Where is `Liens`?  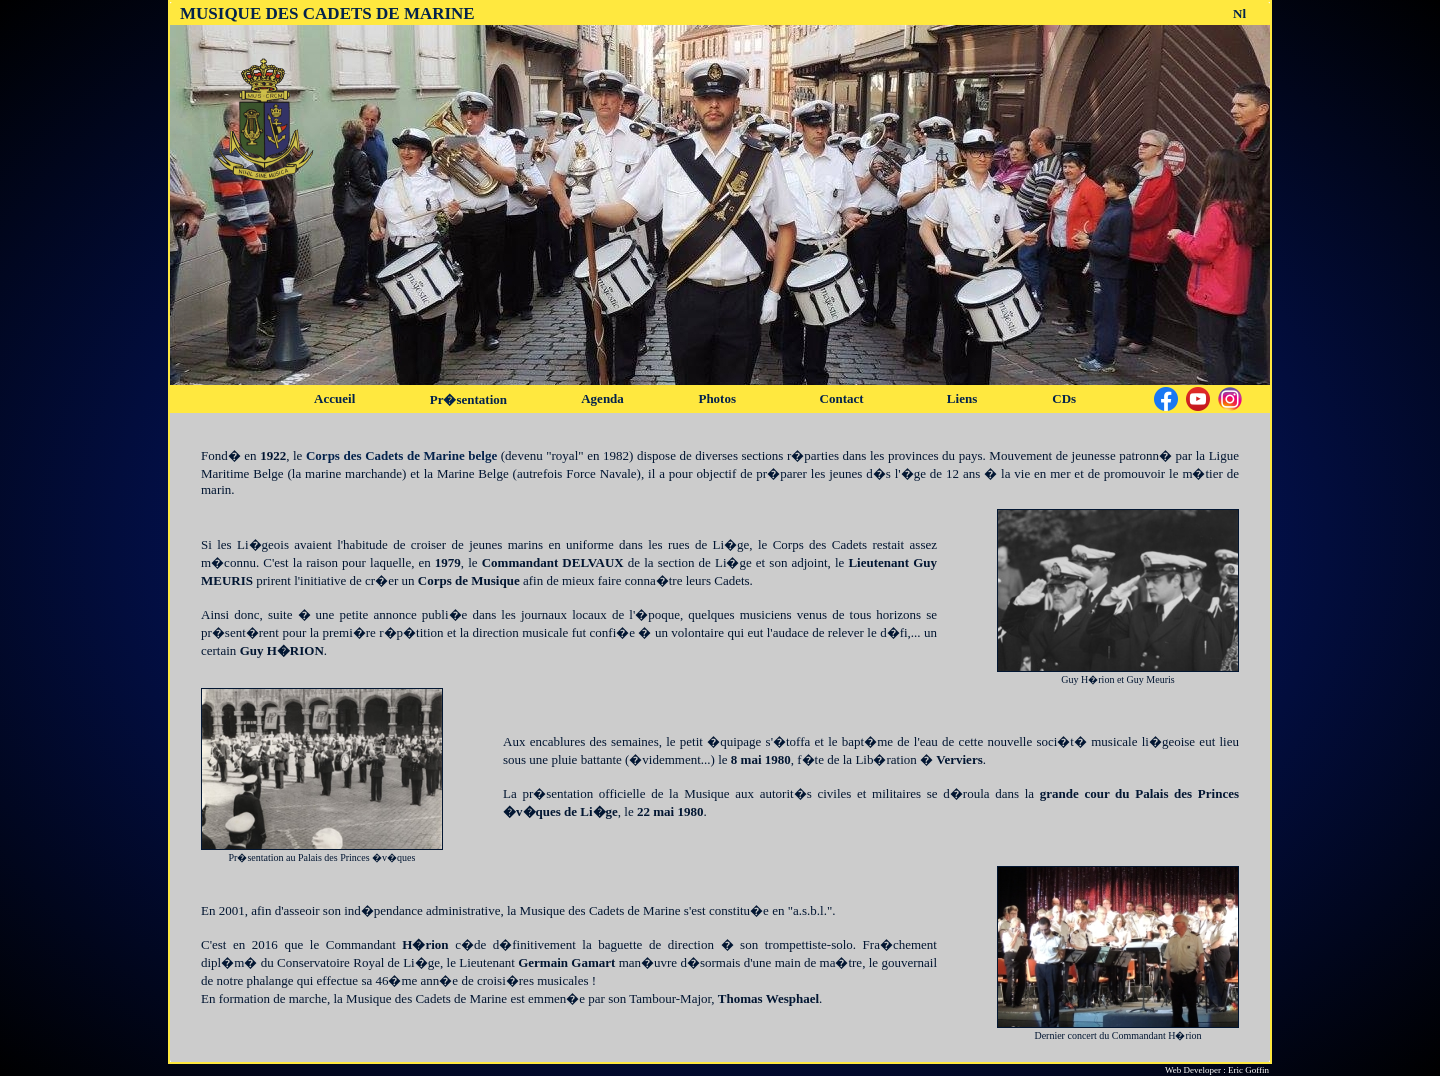
Liens is located at coordinates (962, 398).